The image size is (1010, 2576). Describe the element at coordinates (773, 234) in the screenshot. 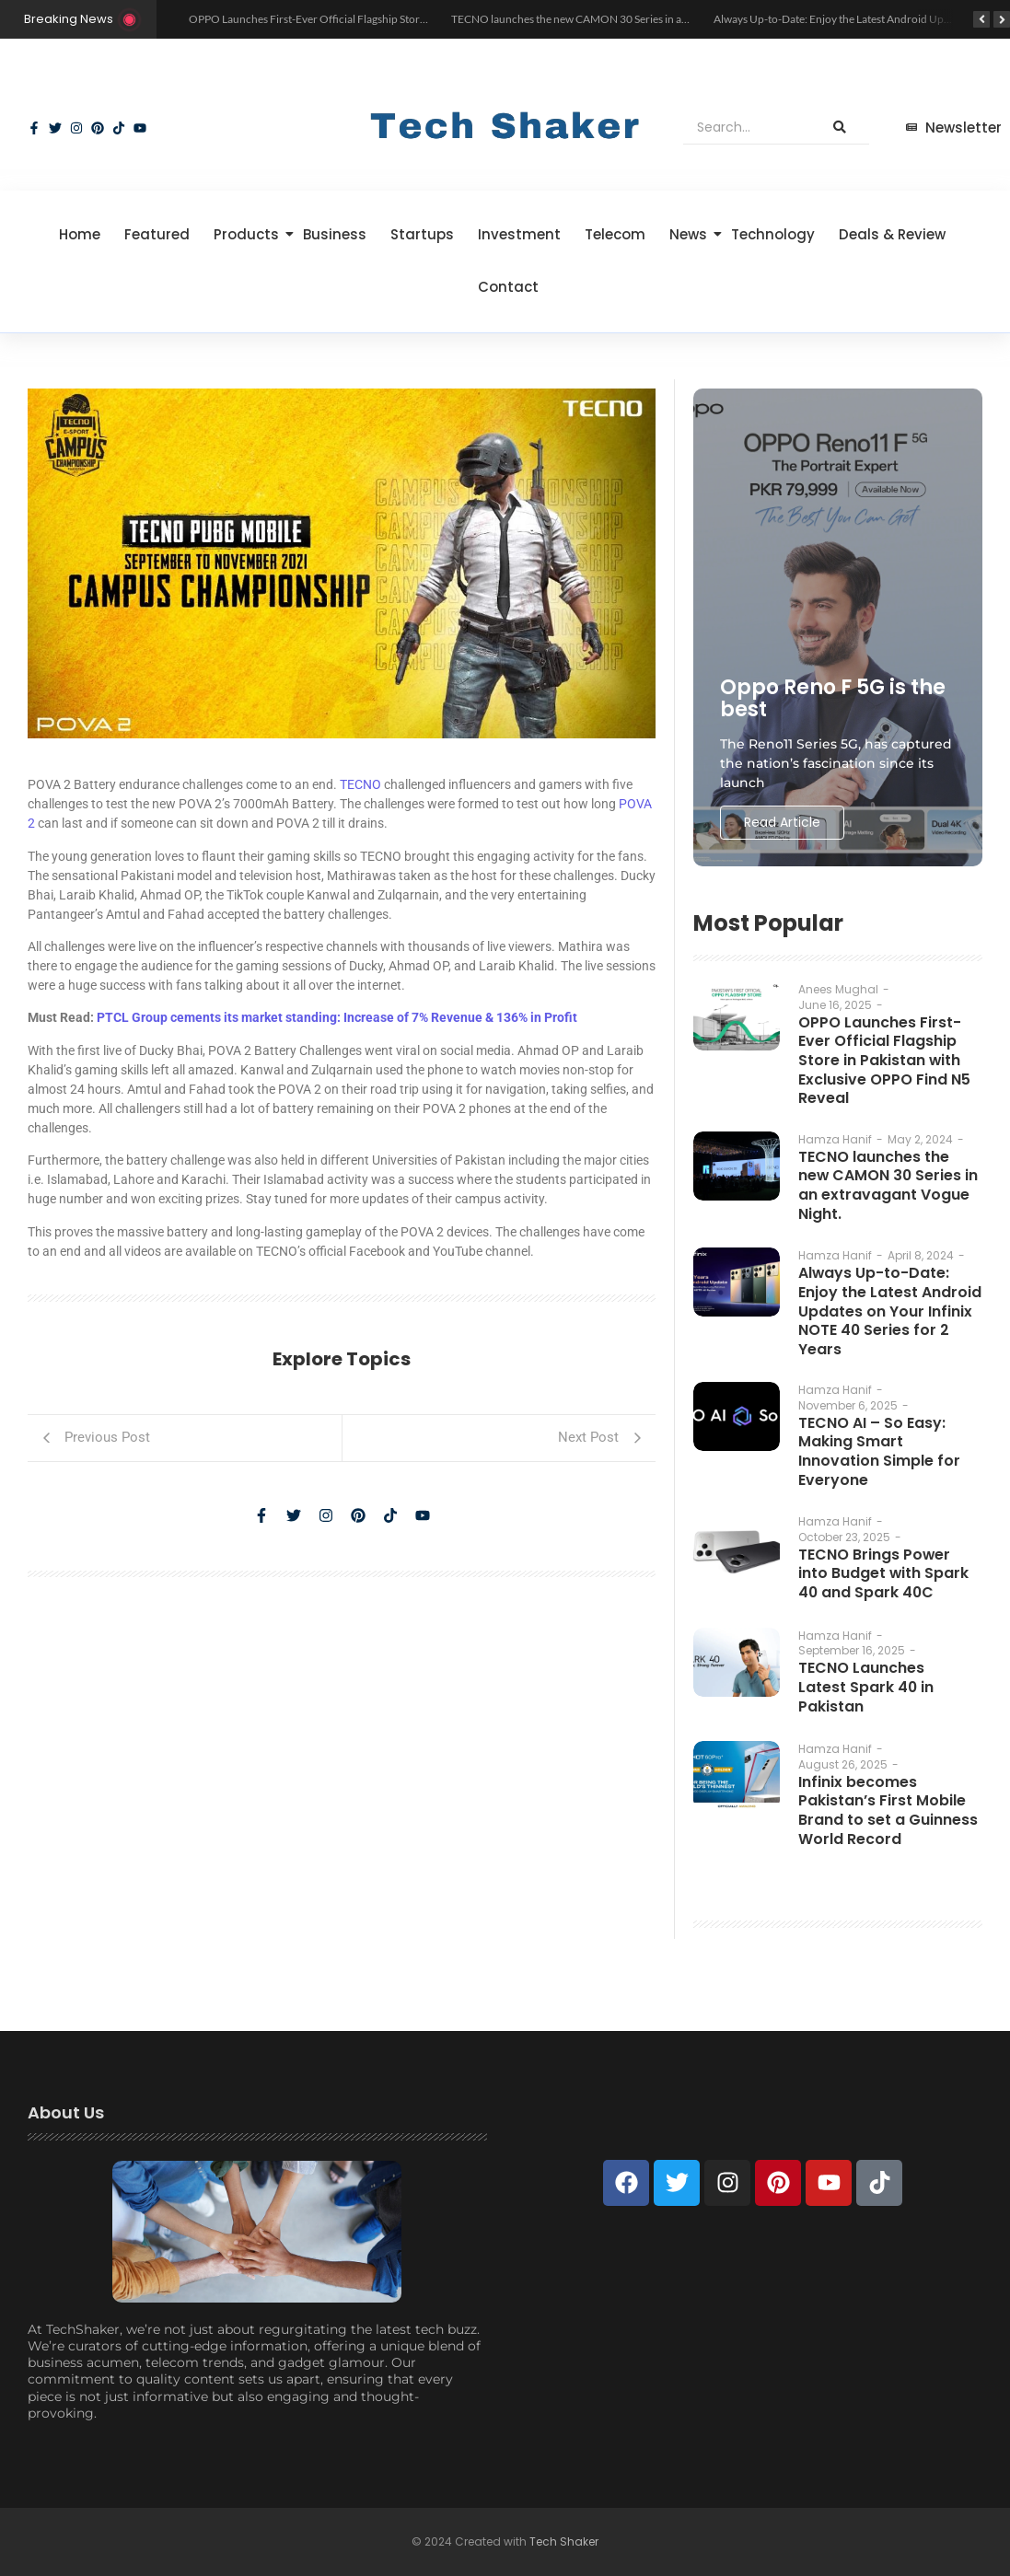

I see `Technology` at that location.